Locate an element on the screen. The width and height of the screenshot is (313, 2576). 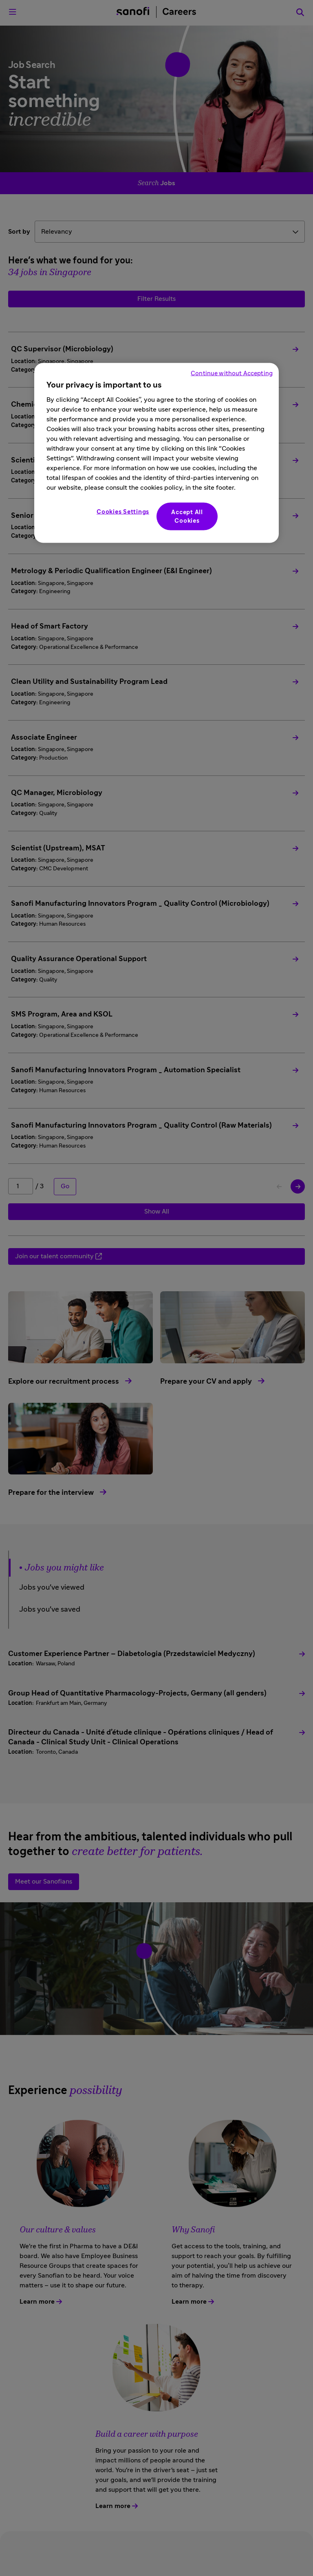
Cookies Settings [Cookies Settings, Opens the preference center dialog] is located at coordinates (123, 512).